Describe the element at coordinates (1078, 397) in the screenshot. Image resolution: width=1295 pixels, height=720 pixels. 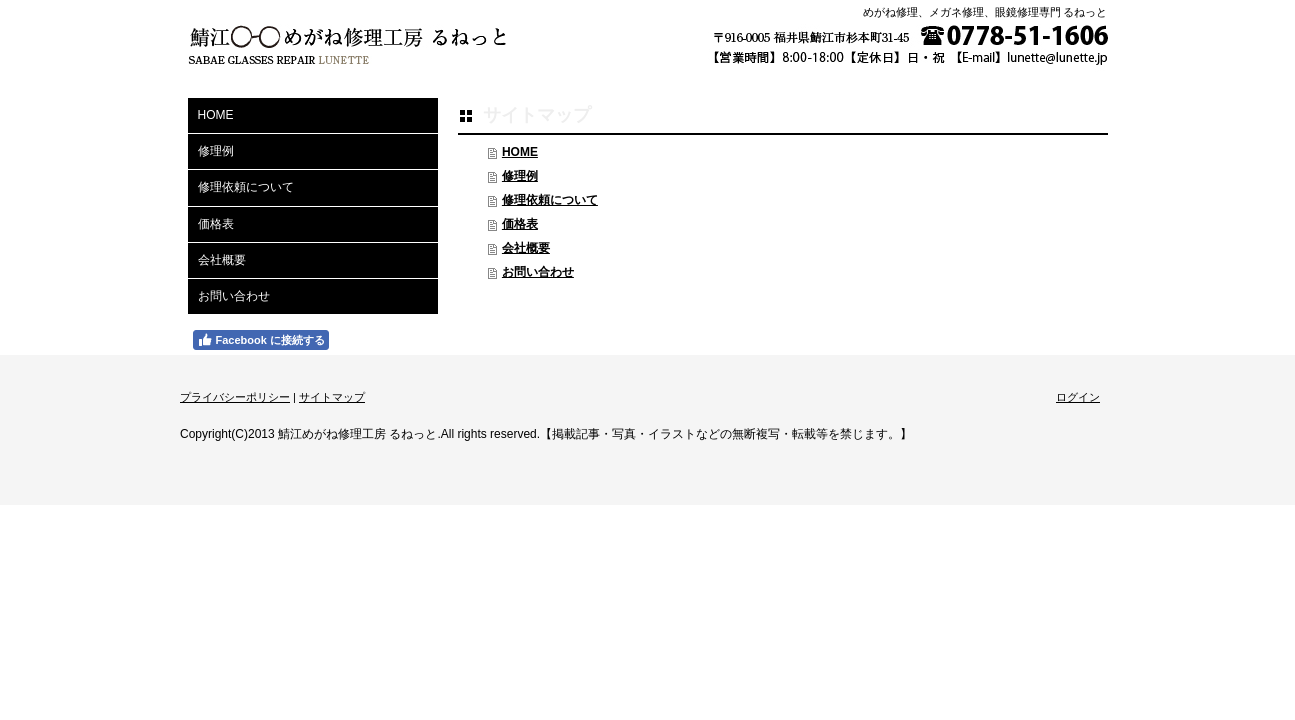
I see `ログイン` at that location.